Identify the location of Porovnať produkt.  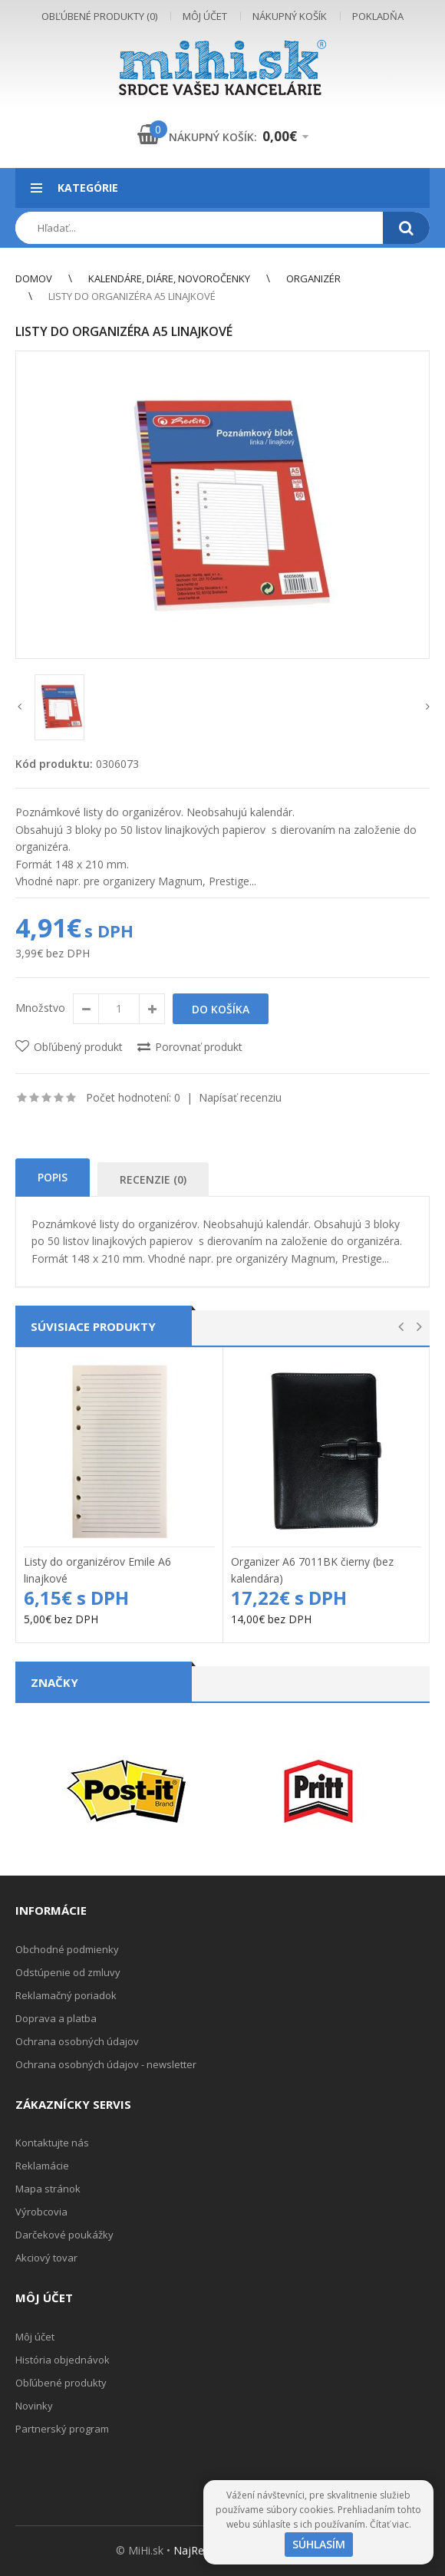
(198, 1046).